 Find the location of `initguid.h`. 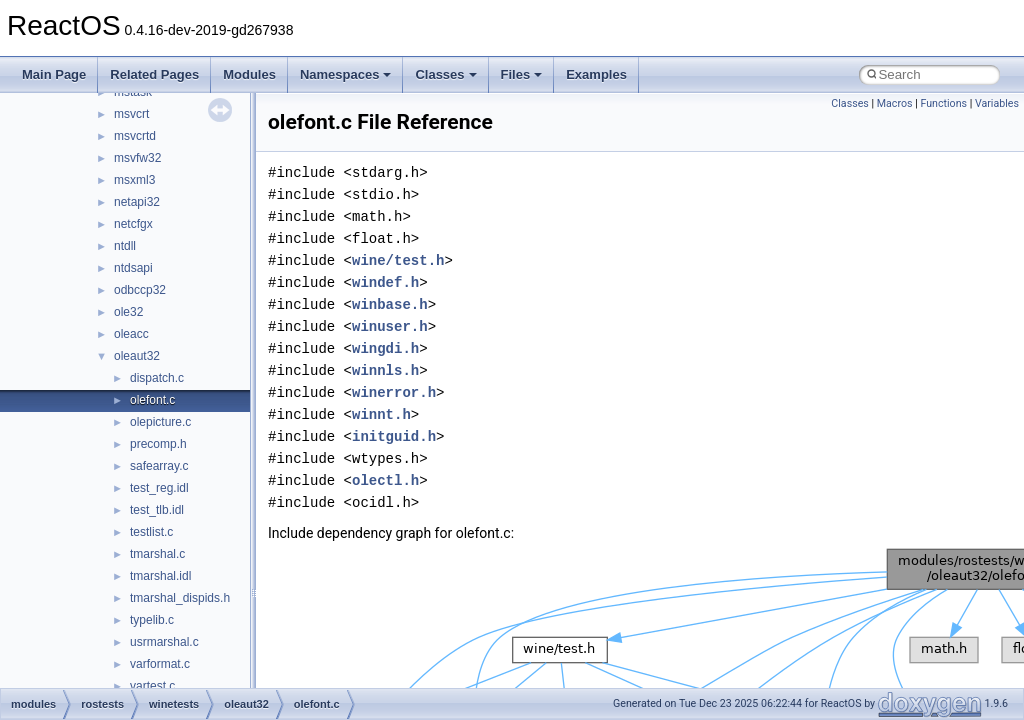

initguid.h is located at coordinates (394, 436).